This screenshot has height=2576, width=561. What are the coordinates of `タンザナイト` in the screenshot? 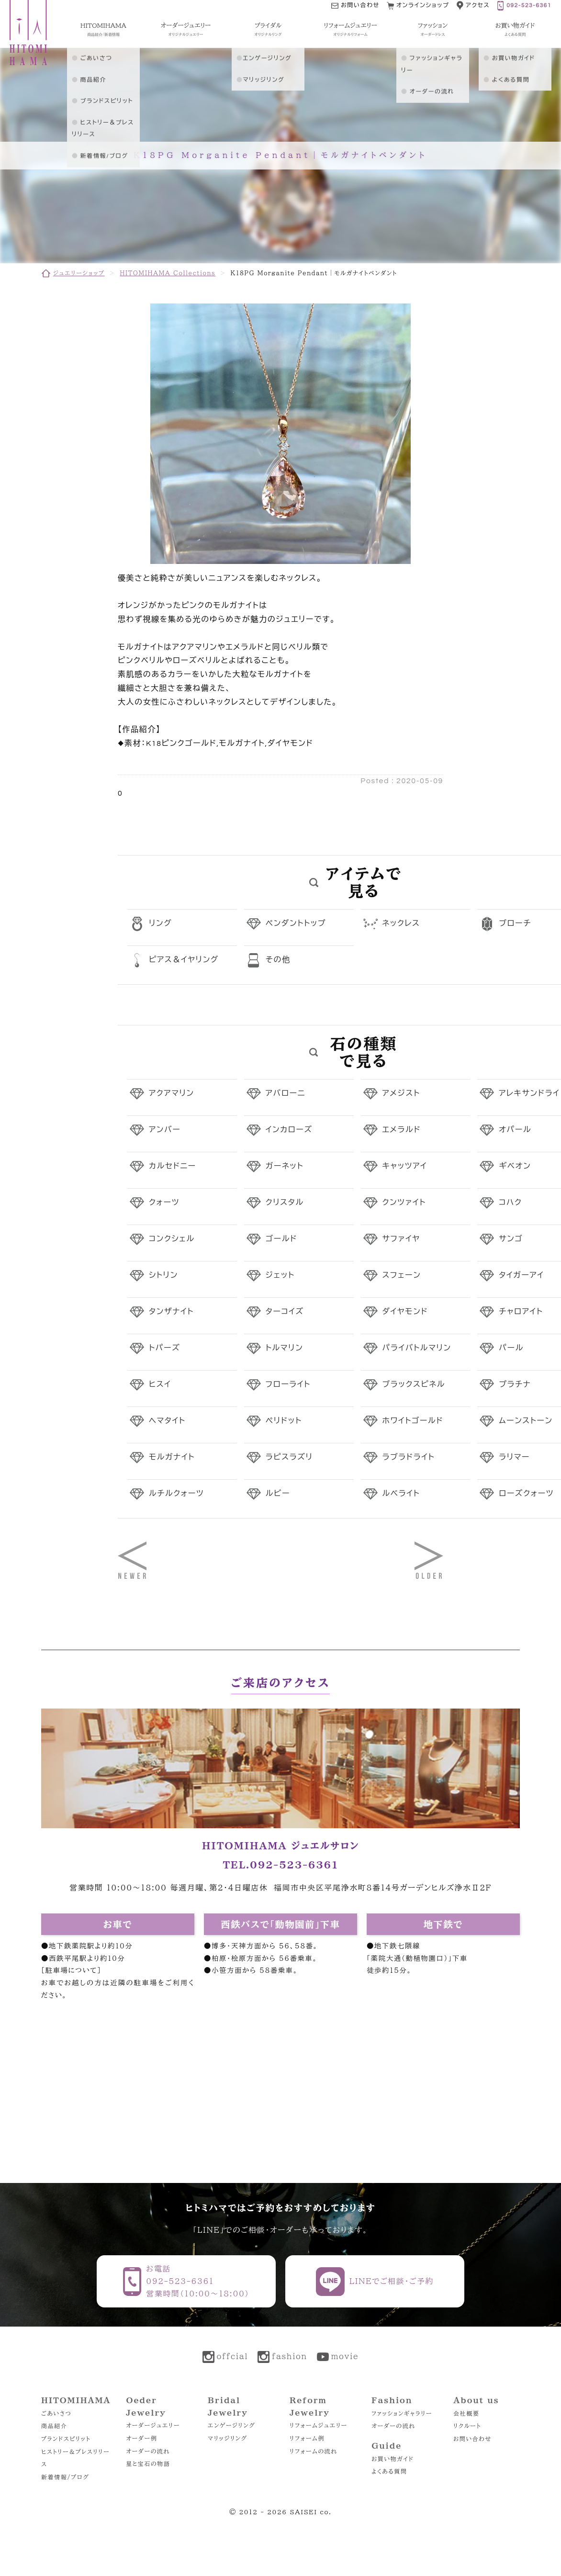 It's located at (171, 1312).